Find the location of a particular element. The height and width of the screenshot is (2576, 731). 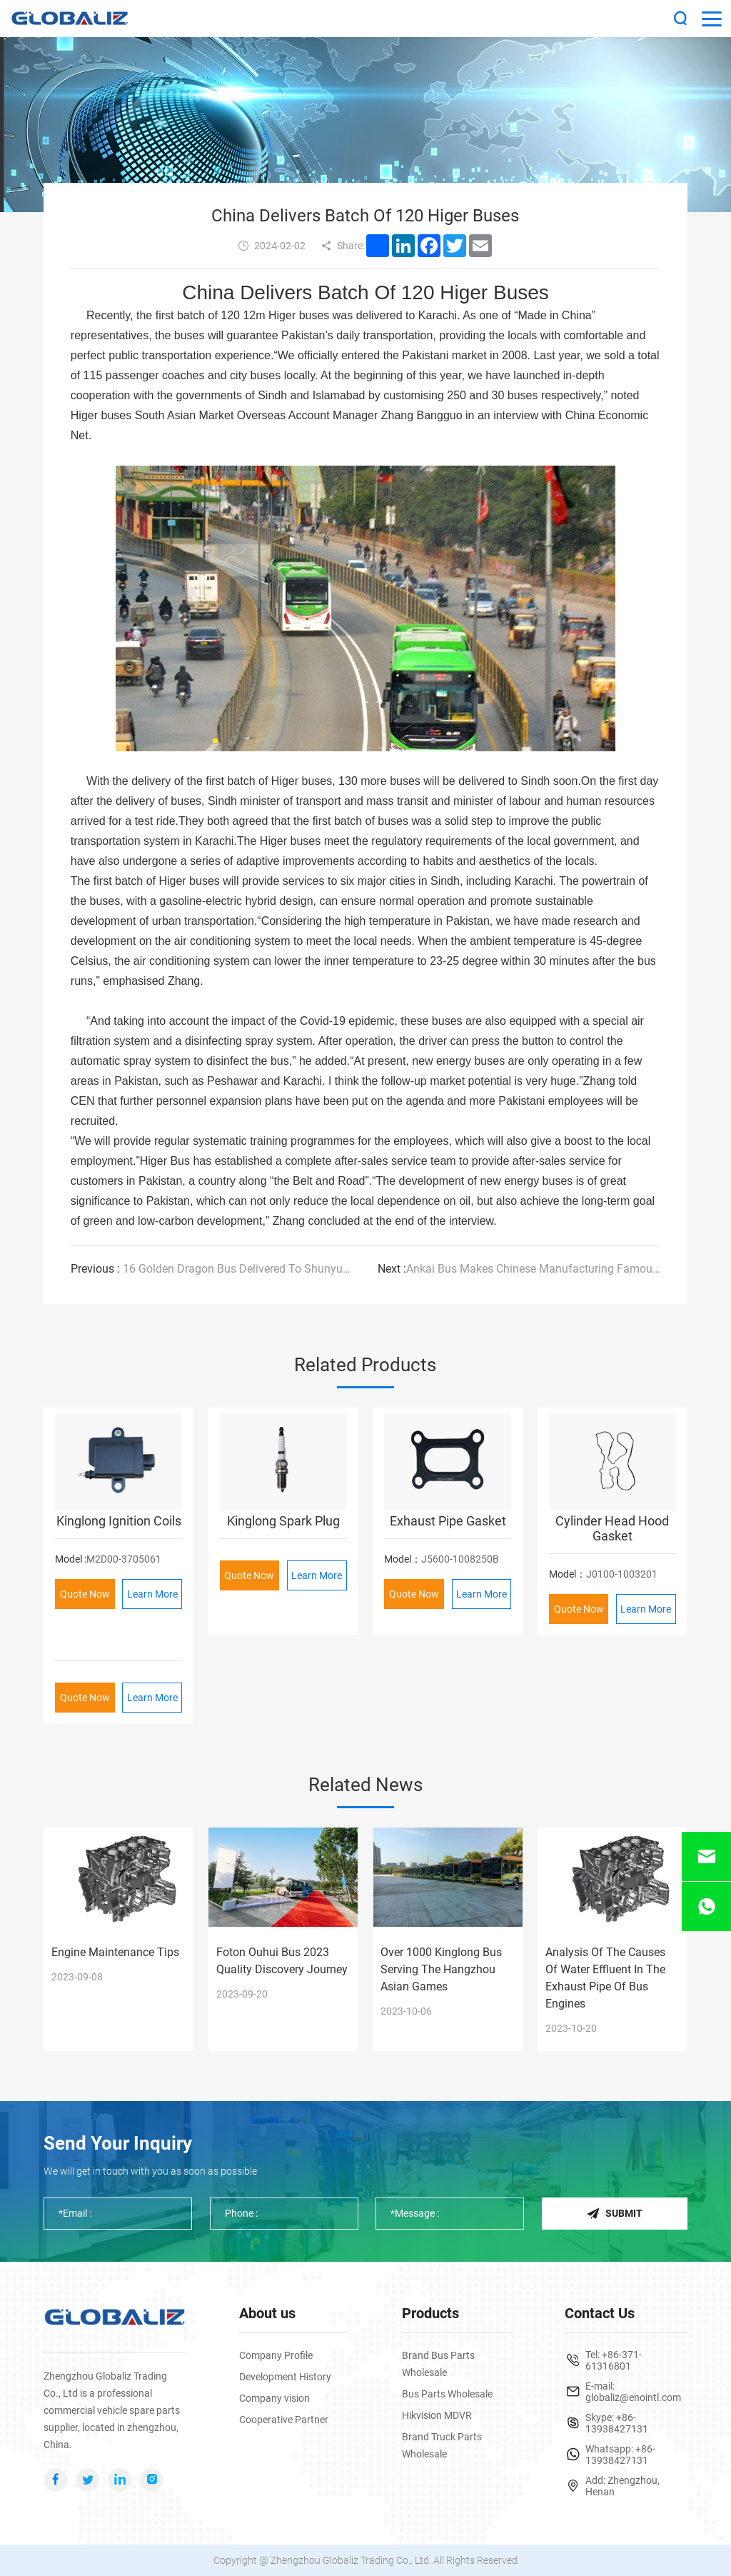

Bus Parts Wholesale is located at coordinates (447, 2394).